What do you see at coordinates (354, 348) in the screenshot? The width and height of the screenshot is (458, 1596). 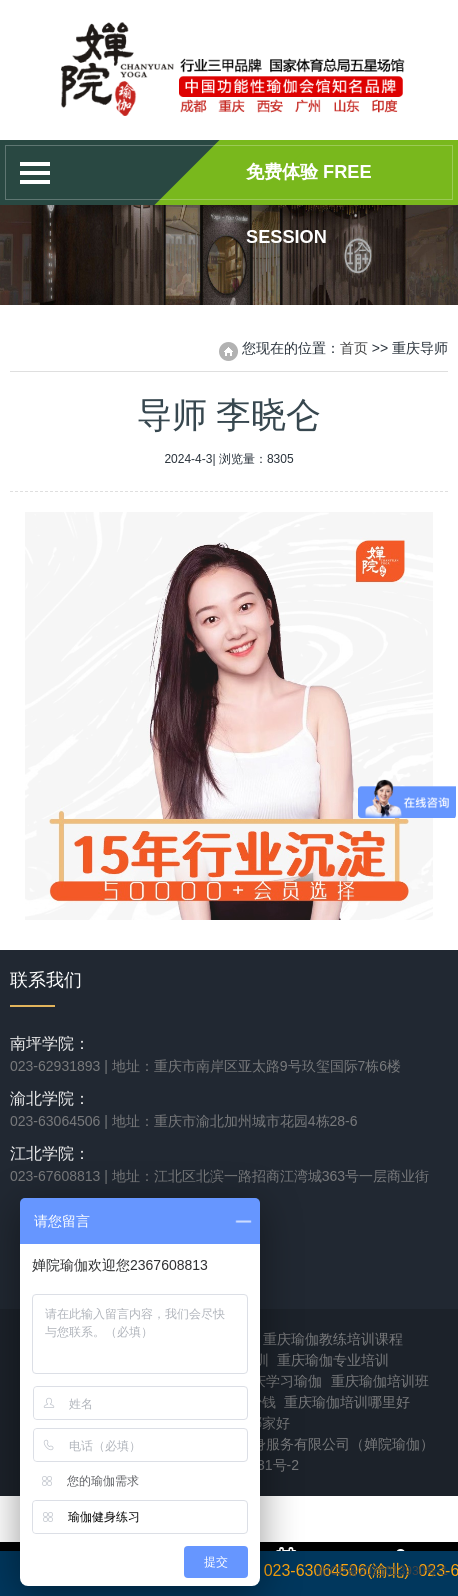 I see `首页` at bounding box center [354, 348].